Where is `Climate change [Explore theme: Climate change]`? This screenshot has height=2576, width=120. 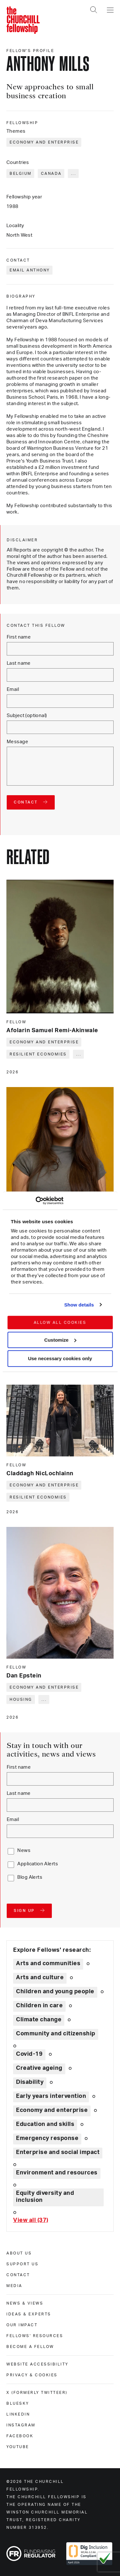 Climate change [Explore theme: Climate change] is located at coordinates (38, 2020).